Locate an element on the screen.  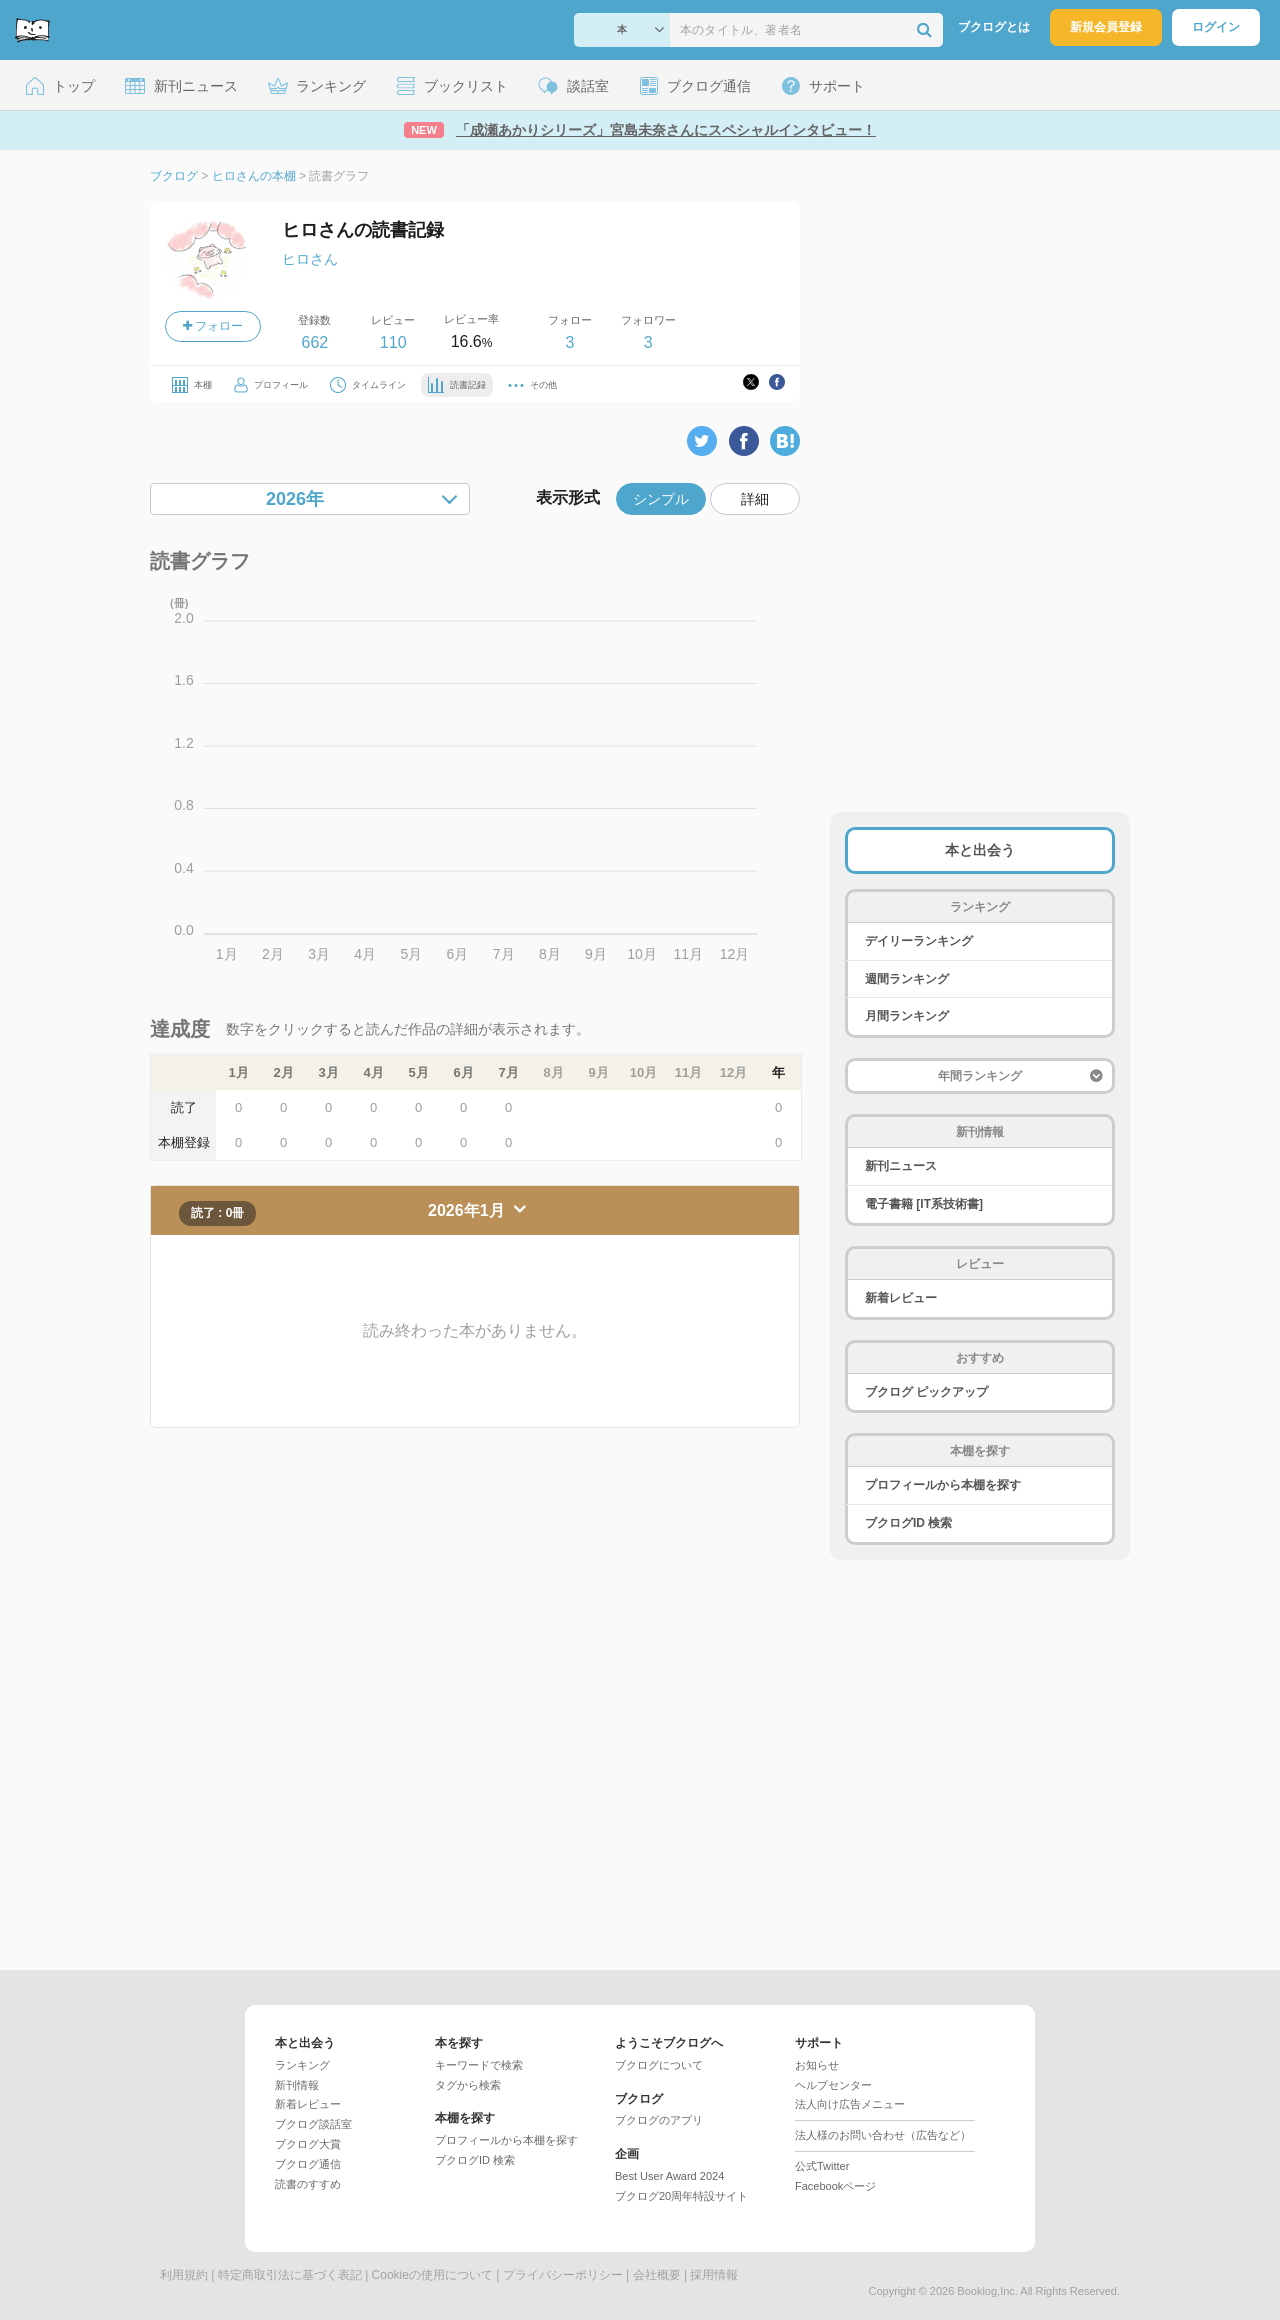
タグから検索 is located at coordinates (468, 2085).